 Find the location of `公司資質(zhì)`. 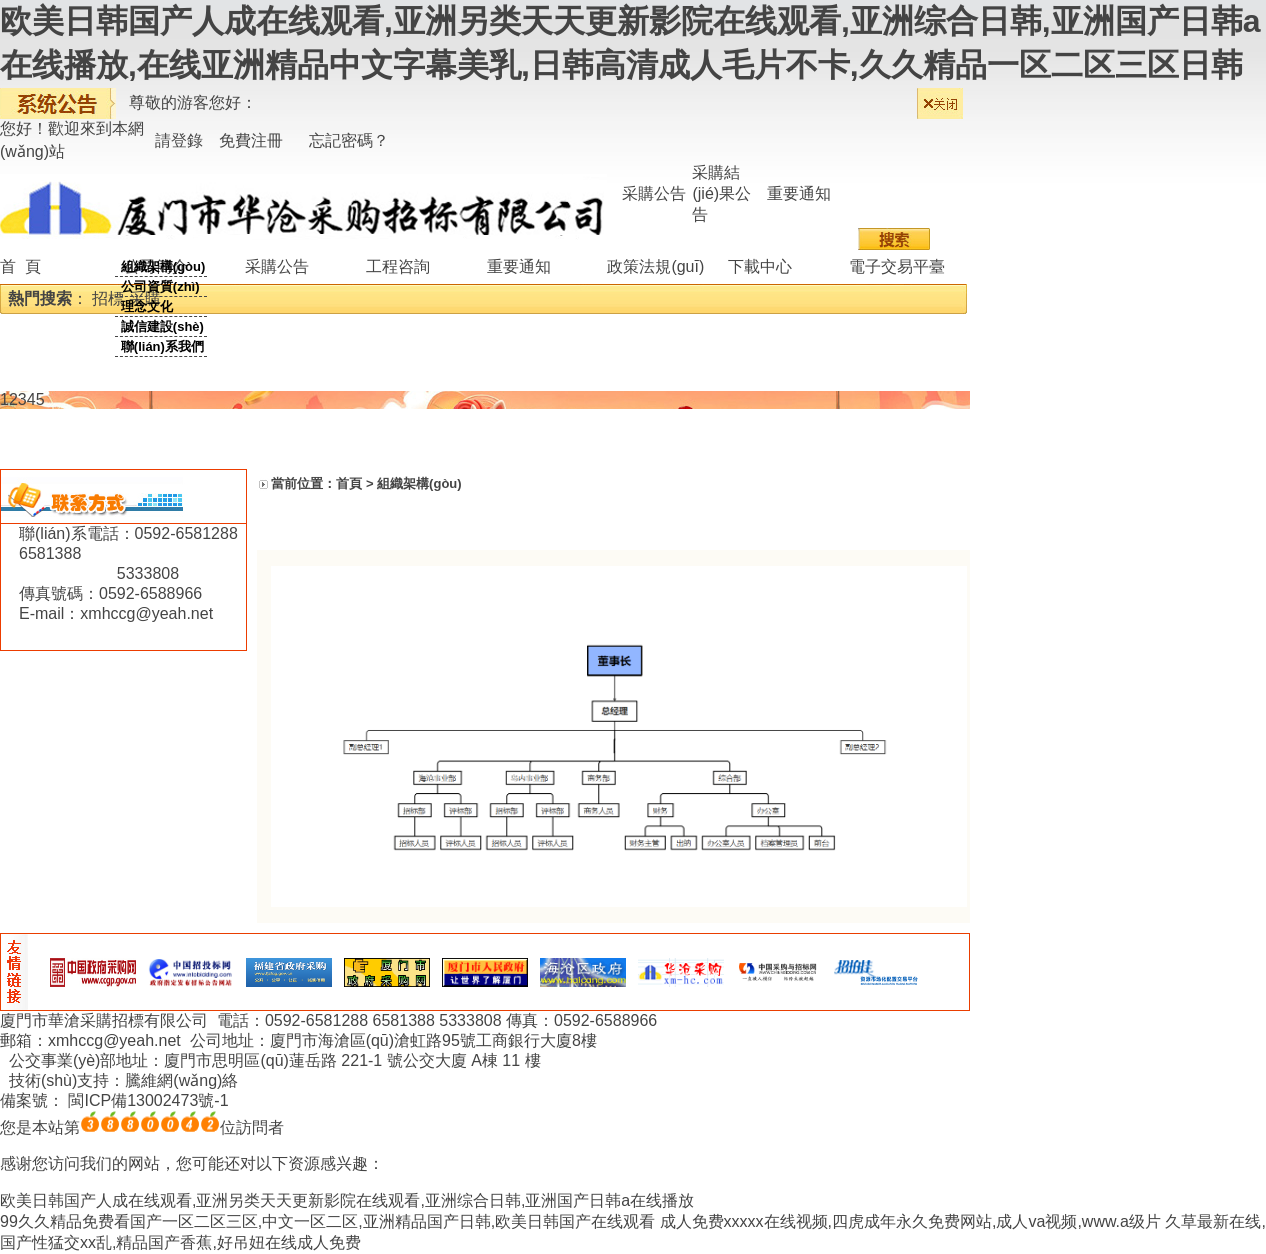

公司資質(zhì) is located at coordinates (160, 286).